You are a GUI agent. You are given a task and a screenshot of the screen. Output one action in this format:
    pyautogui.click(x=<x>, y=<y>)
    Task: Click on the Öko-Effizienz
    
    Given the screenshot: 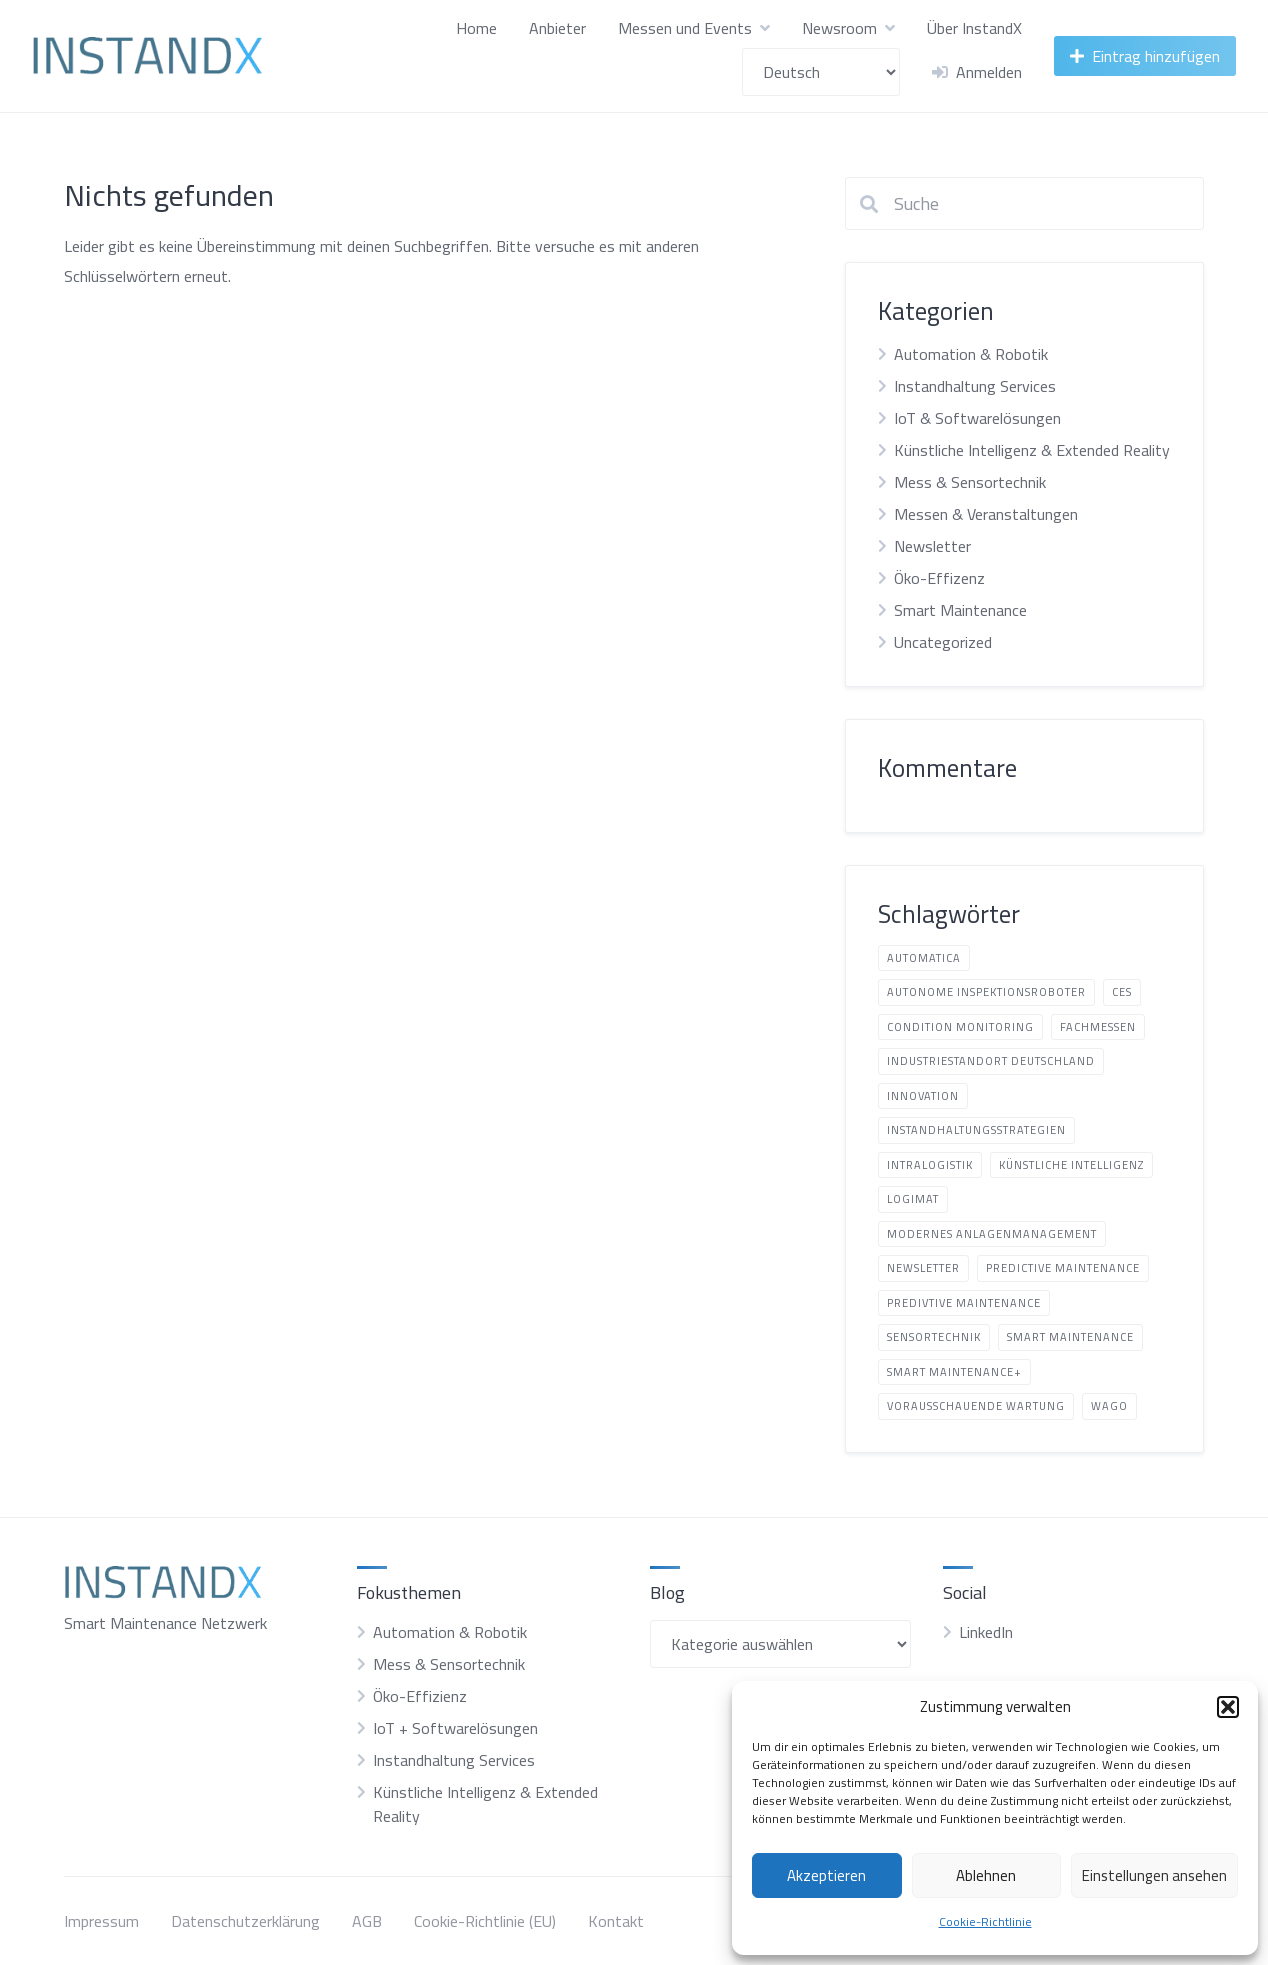 What is the action you would take?
    pyautogui.click(x=420, y=1696)
    